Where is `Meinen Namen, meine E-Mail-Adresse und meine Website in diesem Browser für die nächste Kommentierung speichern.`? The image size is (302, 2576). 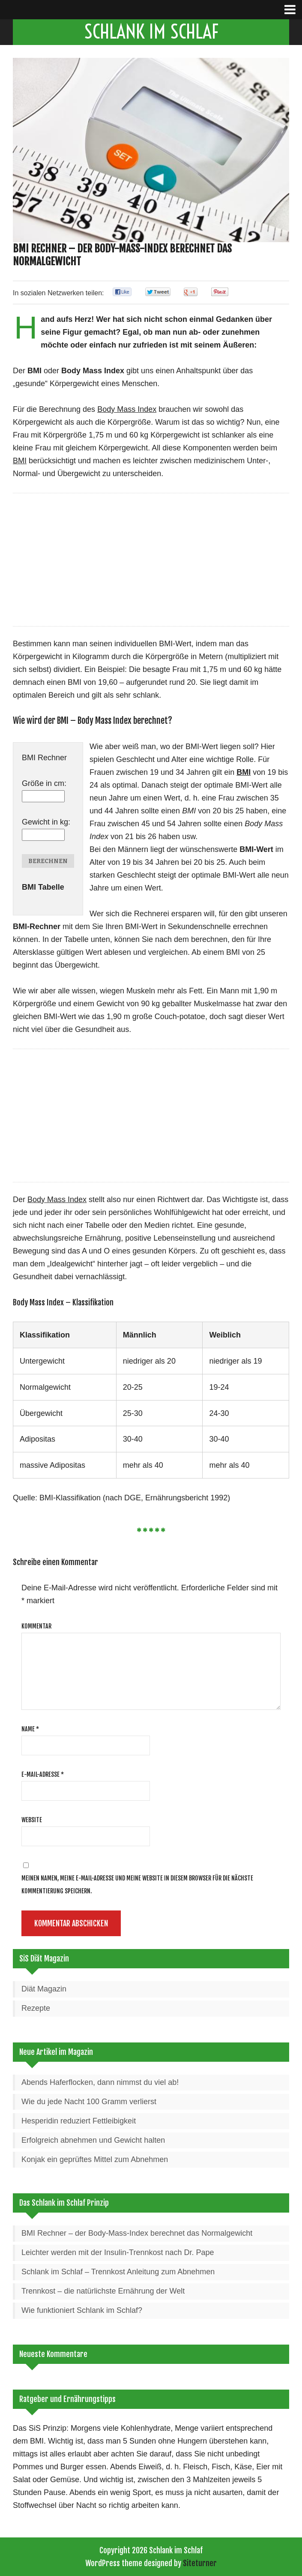
Meinen Namen, meine E-Mail-Adresse und meine Website in diesem Browser für die nächste Kommentierung speichern. is located at coordinates (137, 1884).